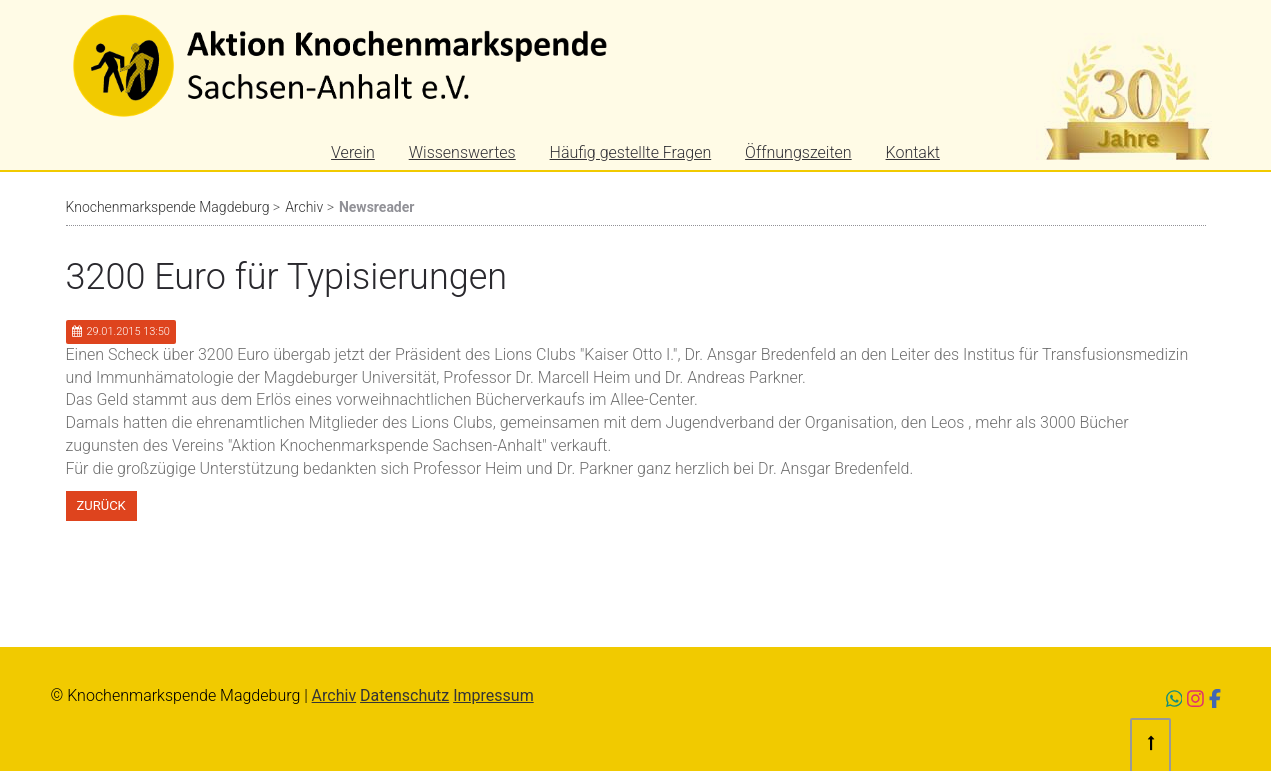 The image size is (1271, 771). I want to click on Knochenmarkspende Magdeburg, so click(168, 207).